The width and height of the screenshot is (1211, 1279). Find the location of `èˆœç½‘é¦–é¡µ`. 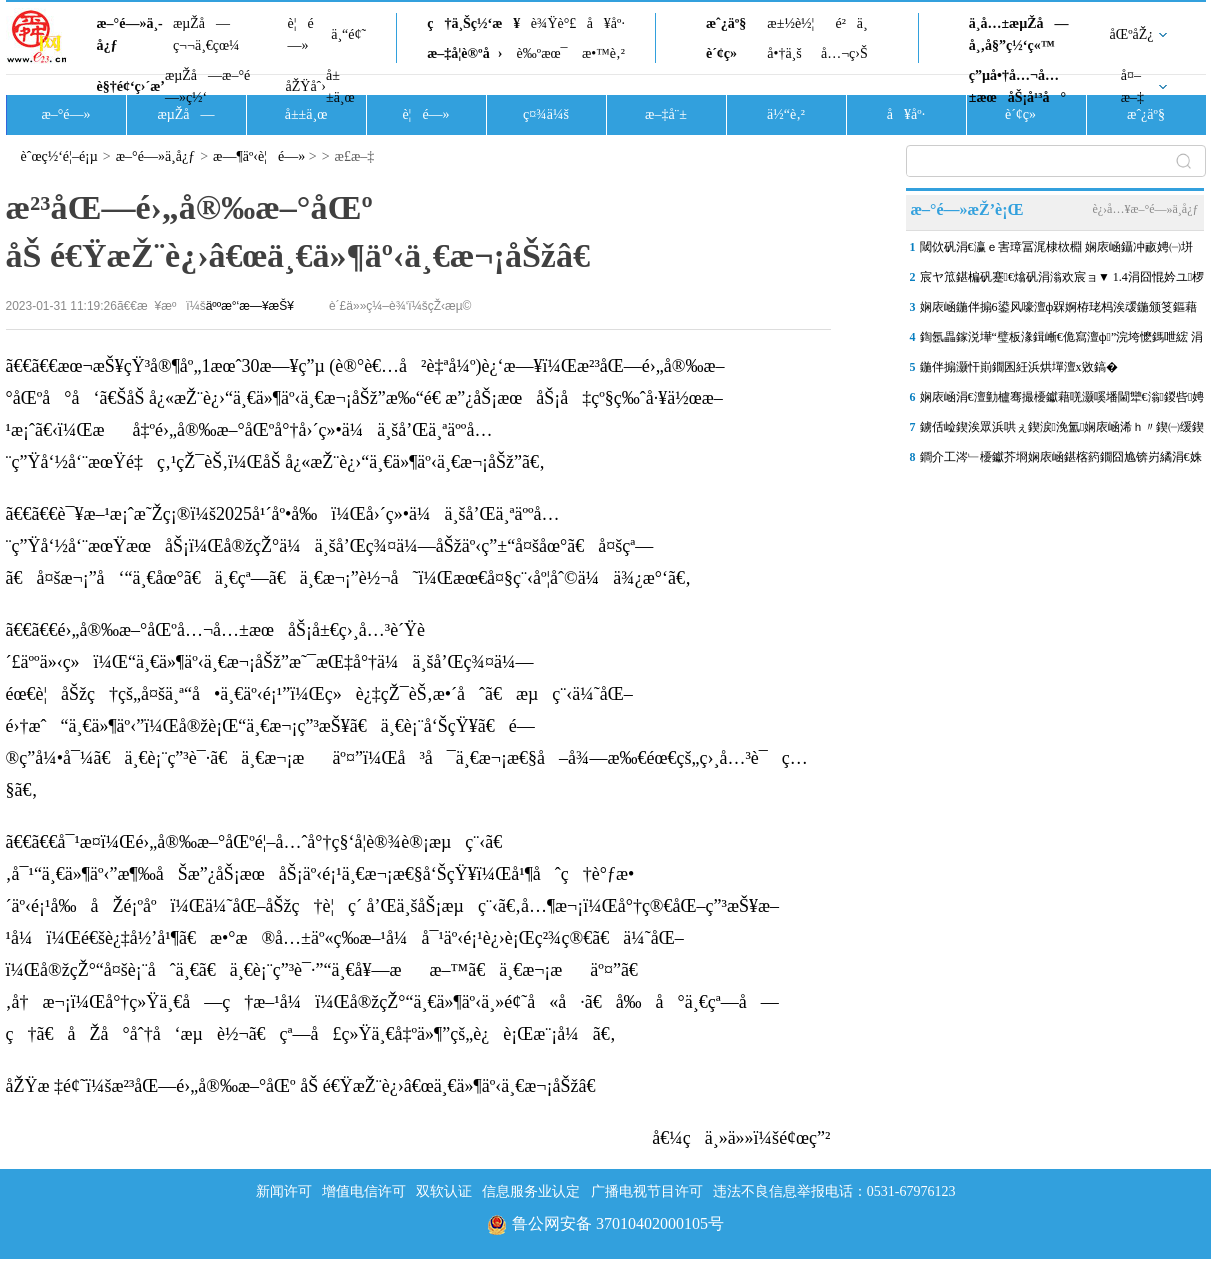

èˆœç½‘é¦–é¡µ is located at coordinates (59, 156).